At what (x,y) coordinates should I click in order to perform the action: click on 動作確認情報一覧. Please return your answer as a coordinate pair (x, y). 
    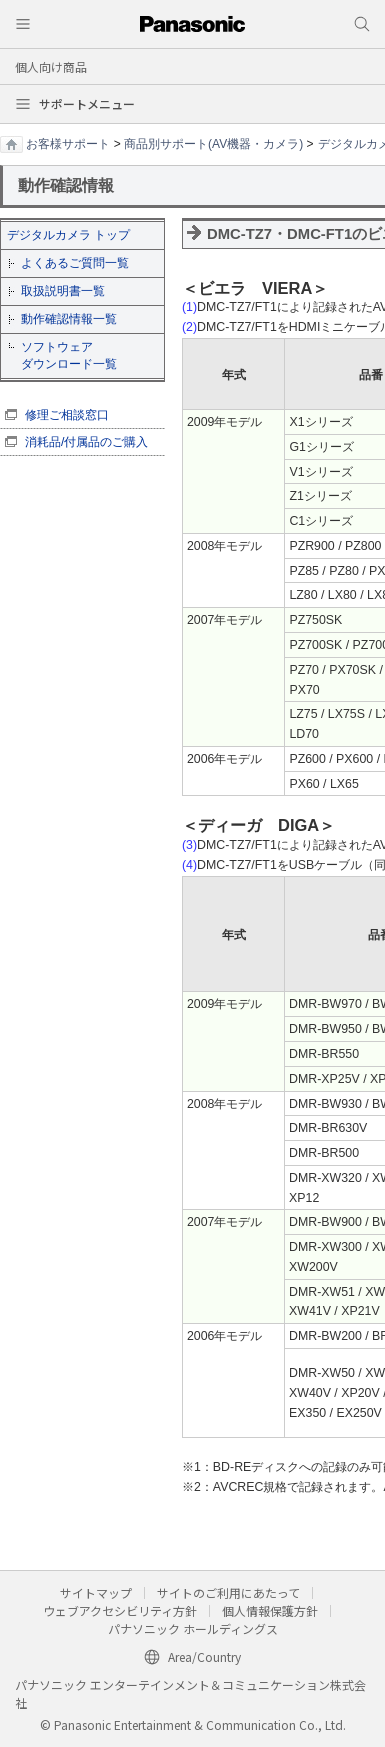
    Looking at the image, I should click on (69, 319).